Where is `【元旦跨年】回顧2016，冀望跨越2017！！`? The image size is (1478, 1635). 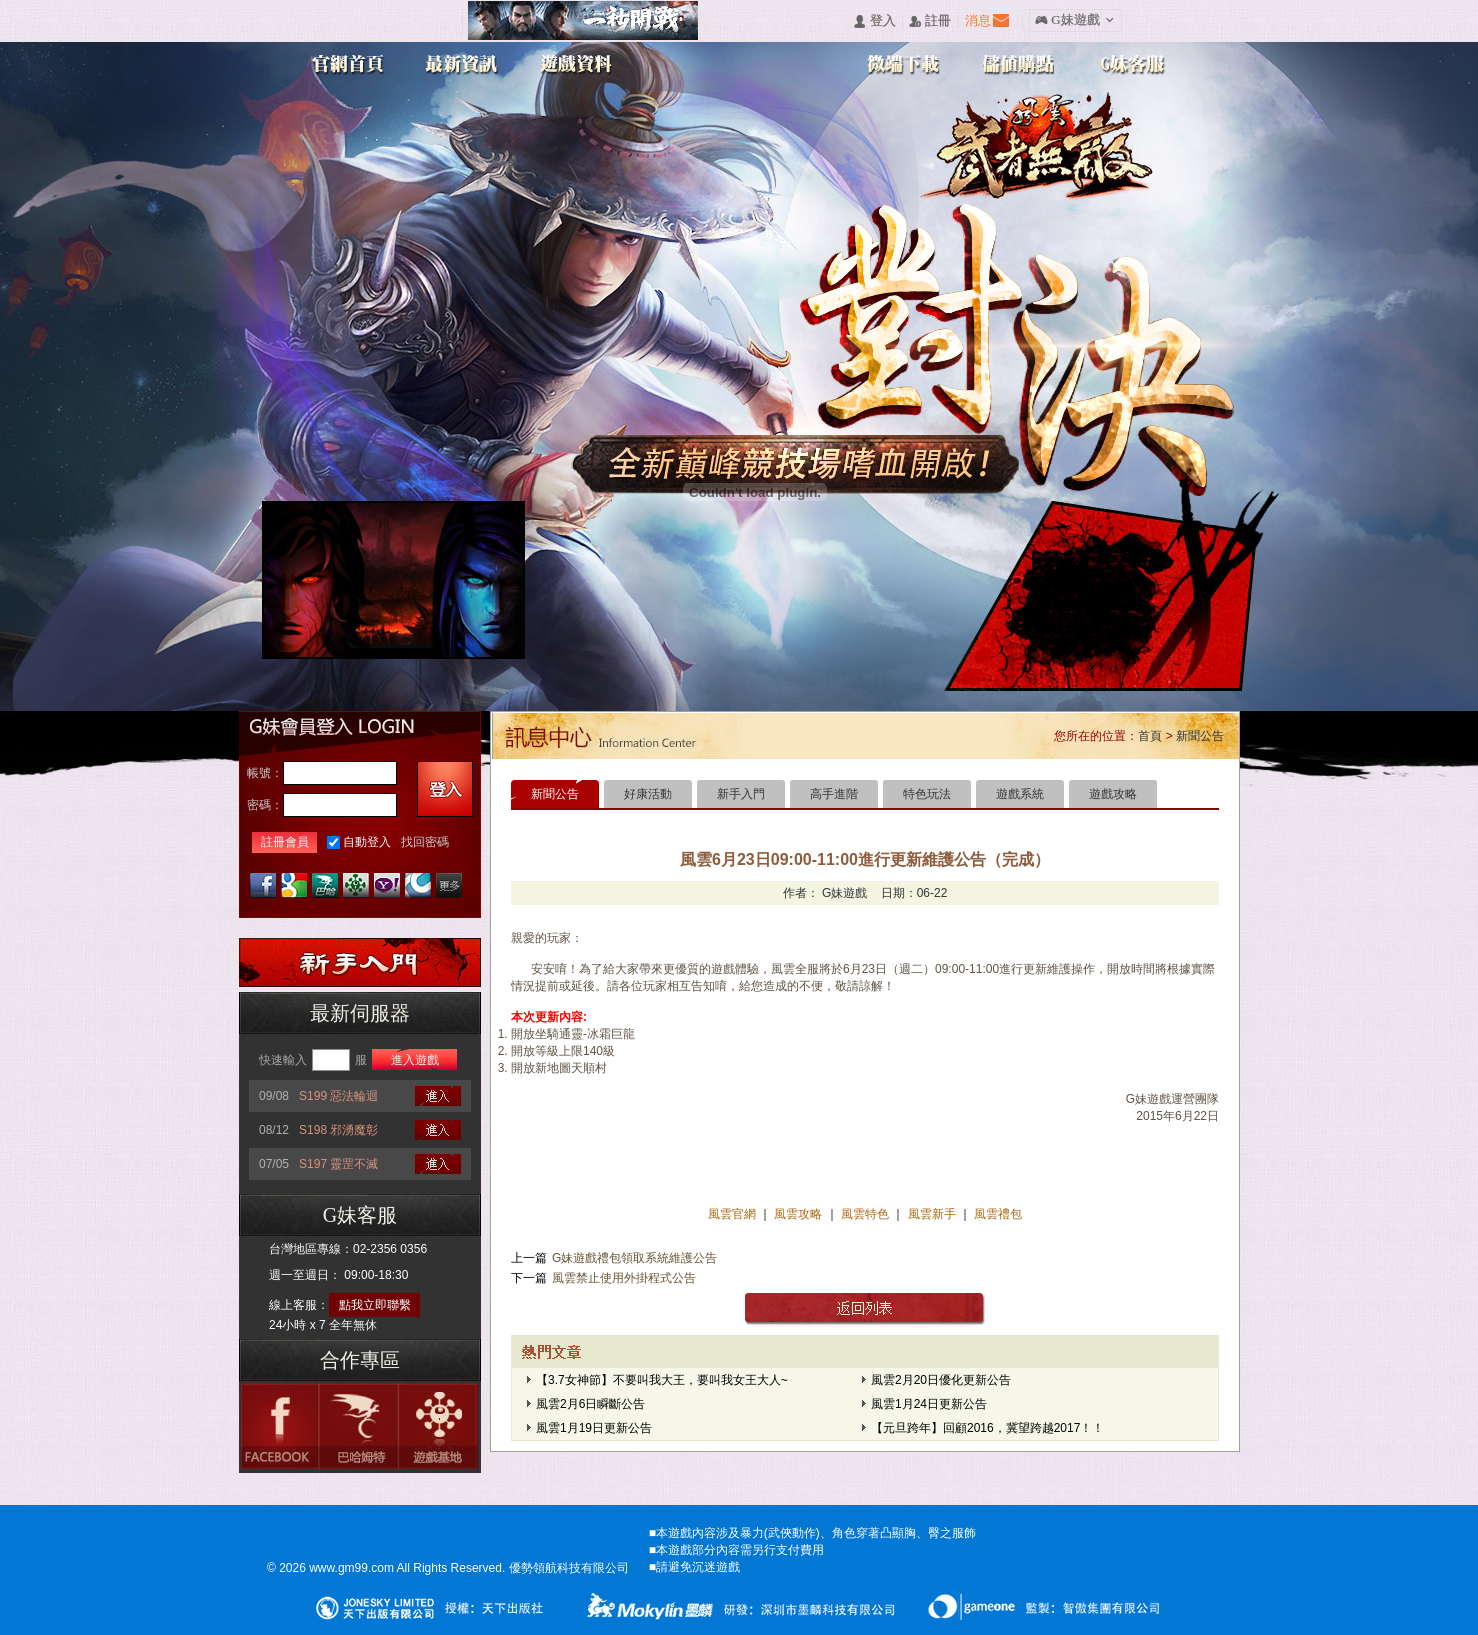
【元旦跨年】回顧2016，冀望跨越2017！！ is located at coordinates (987, 1428).